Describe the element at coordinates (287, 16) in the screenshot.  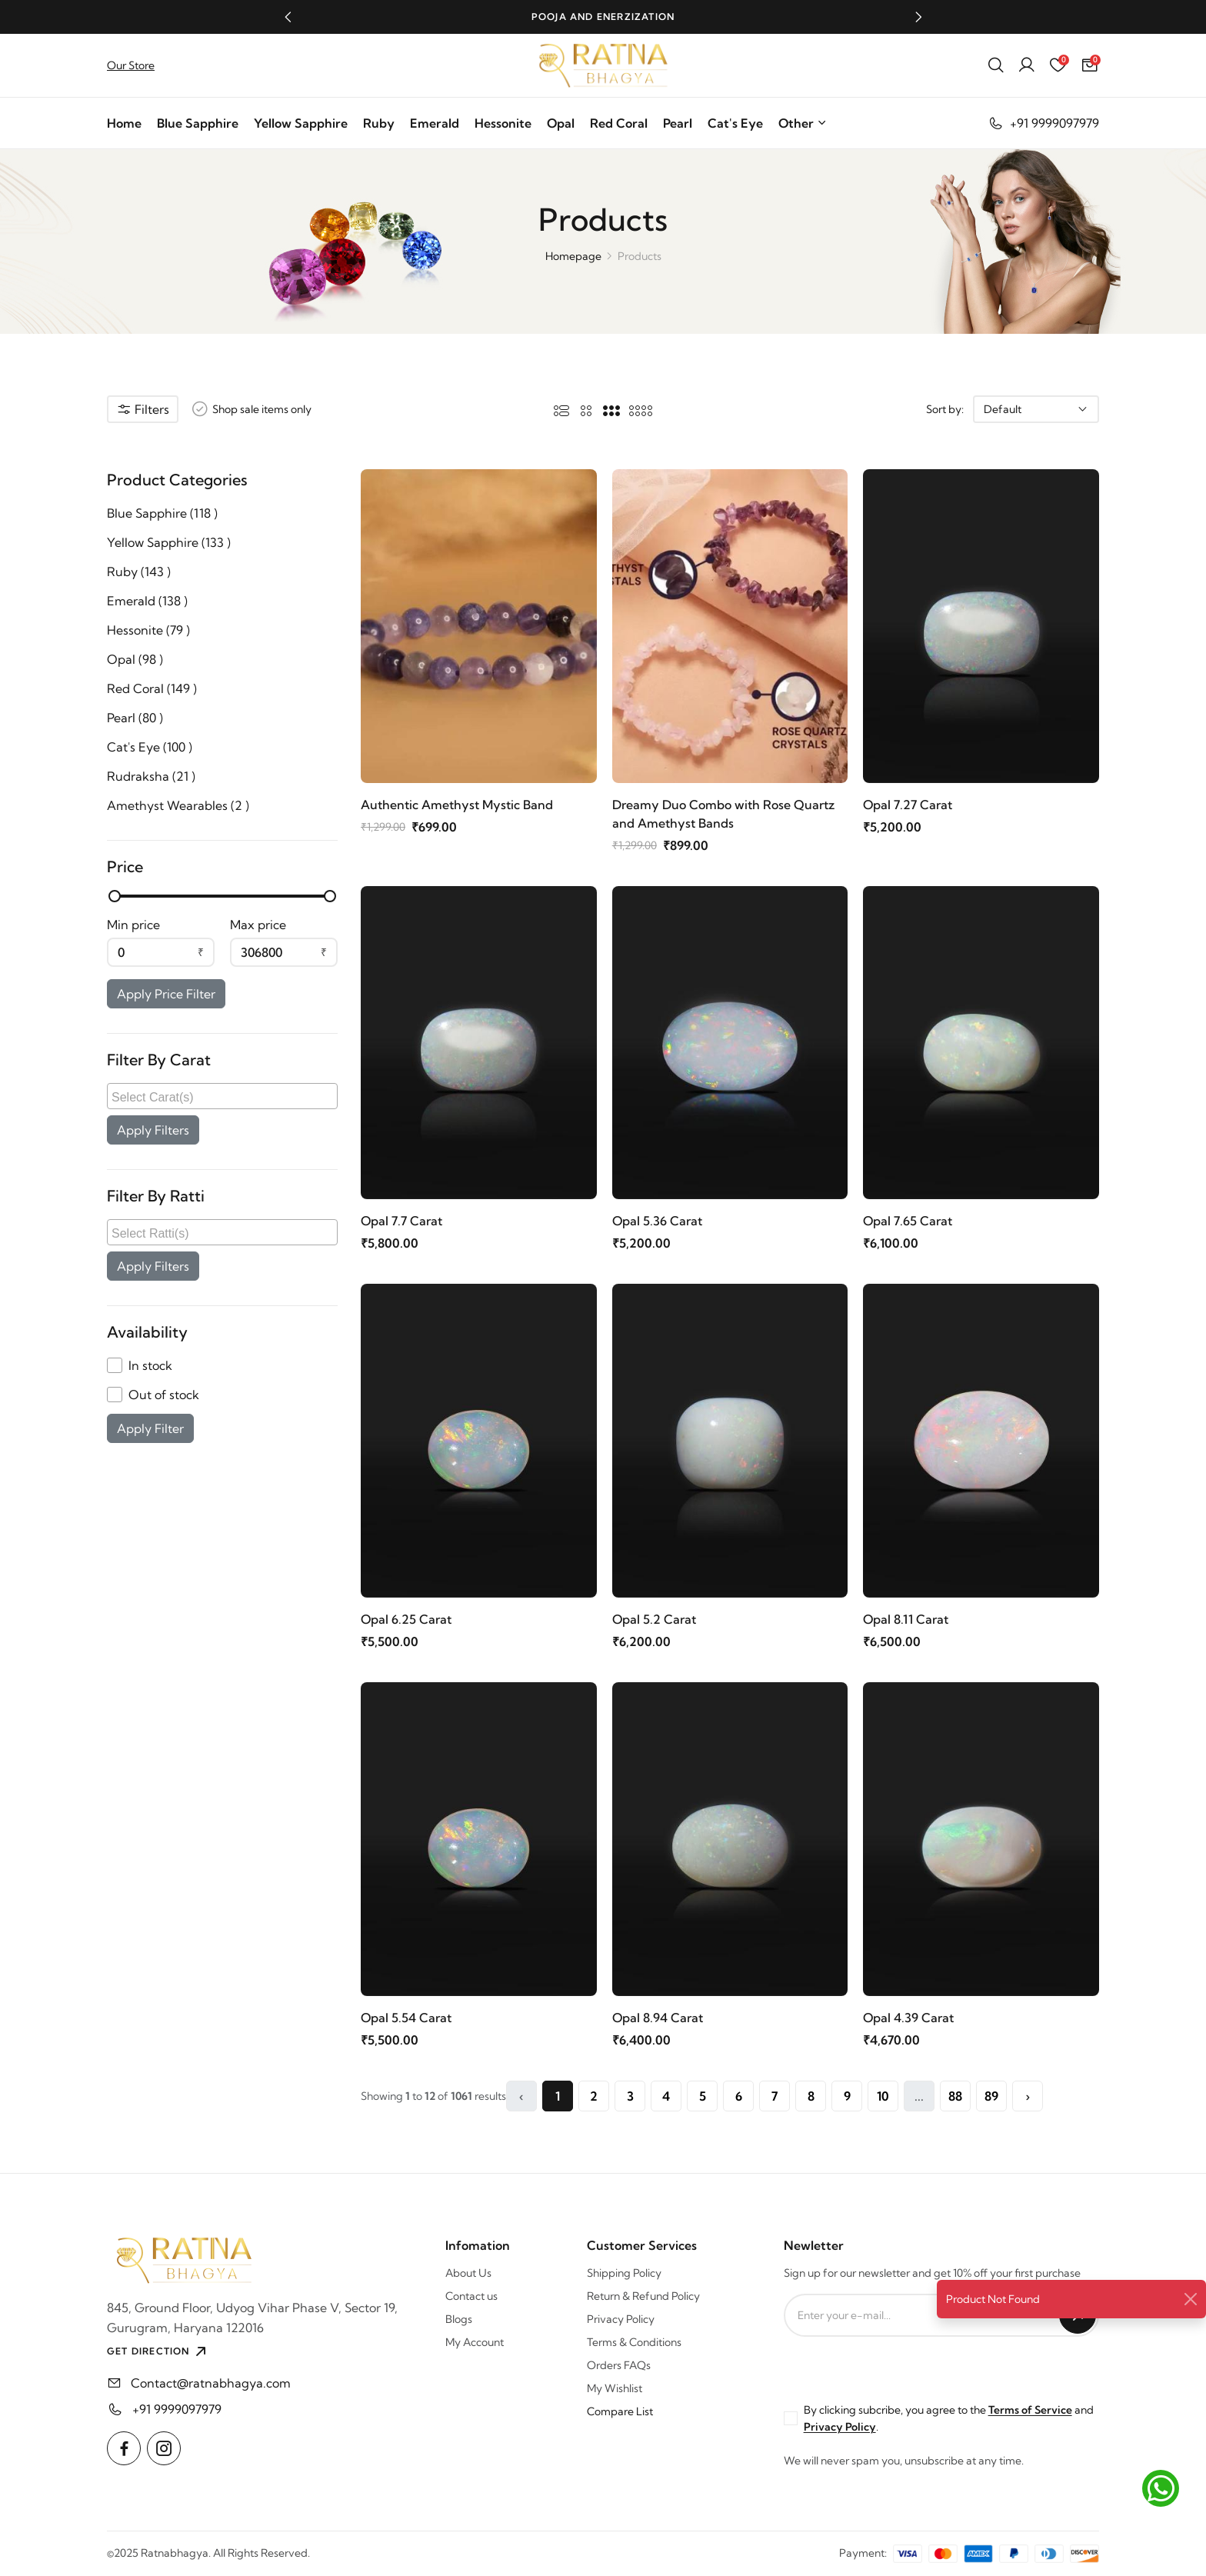
I see `[button]` at that location.